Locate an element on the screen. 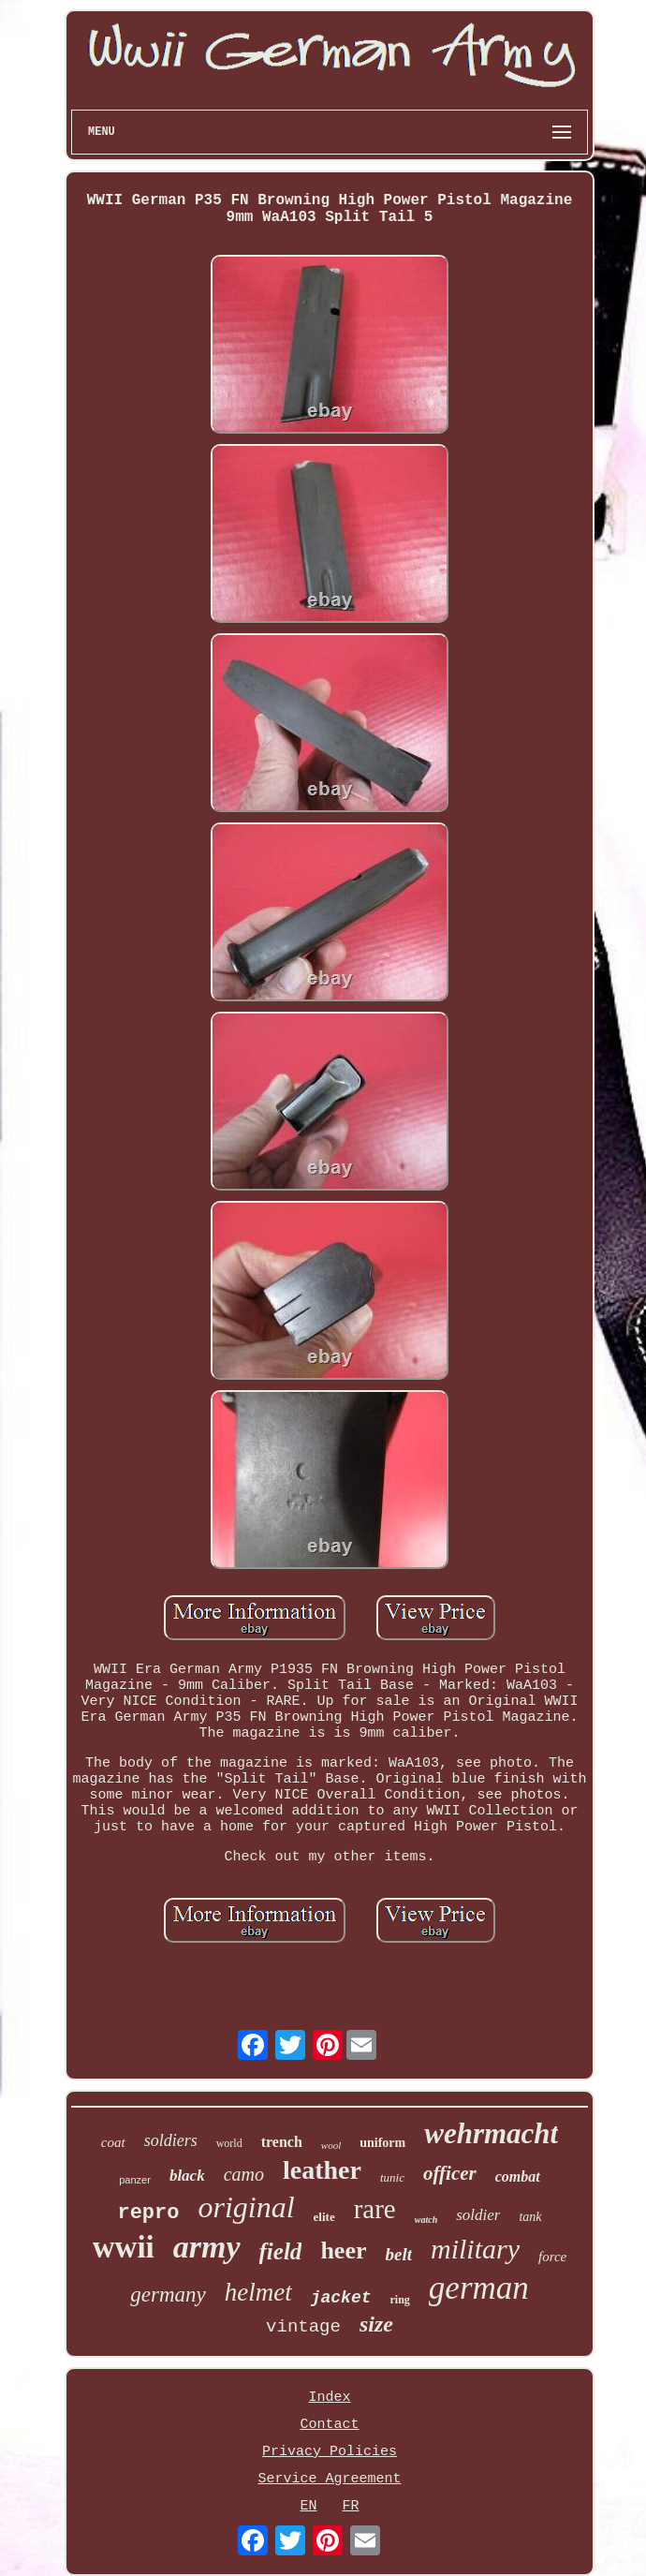  elite is located at coordinates (324, 2217).